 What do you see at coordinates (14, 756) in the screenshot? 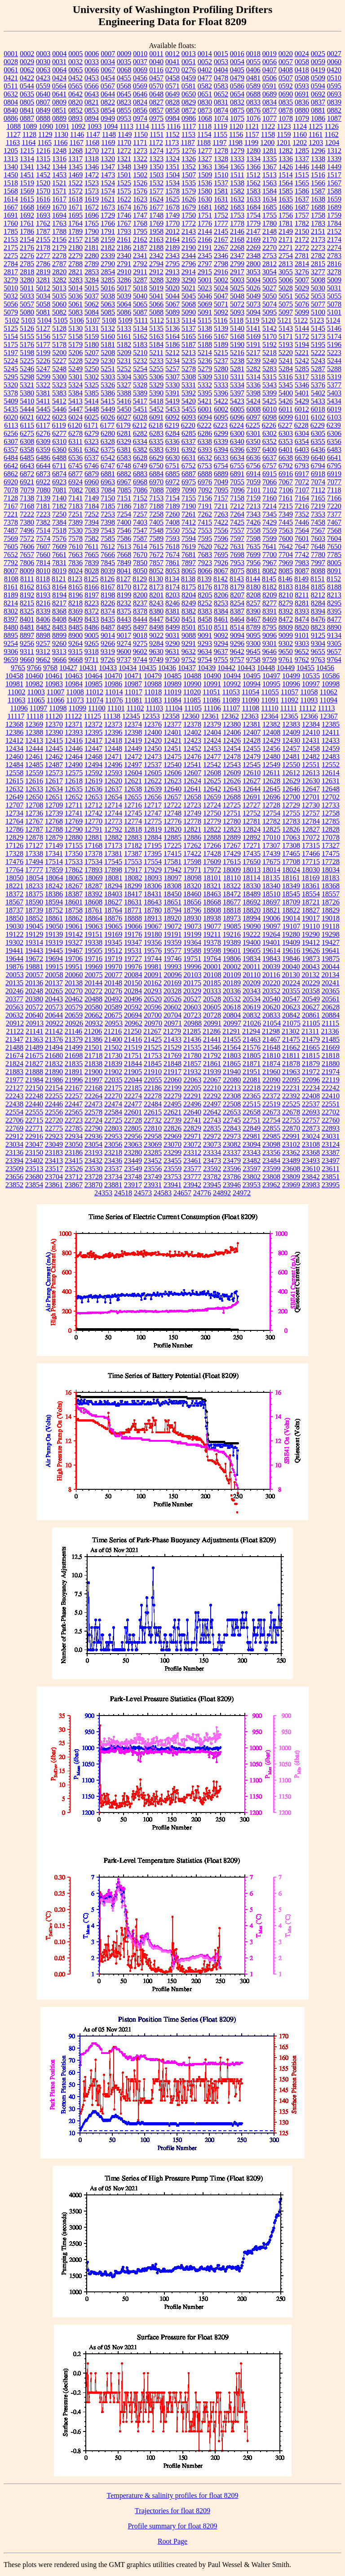
I see `12460` at bounding box center [14, 756].